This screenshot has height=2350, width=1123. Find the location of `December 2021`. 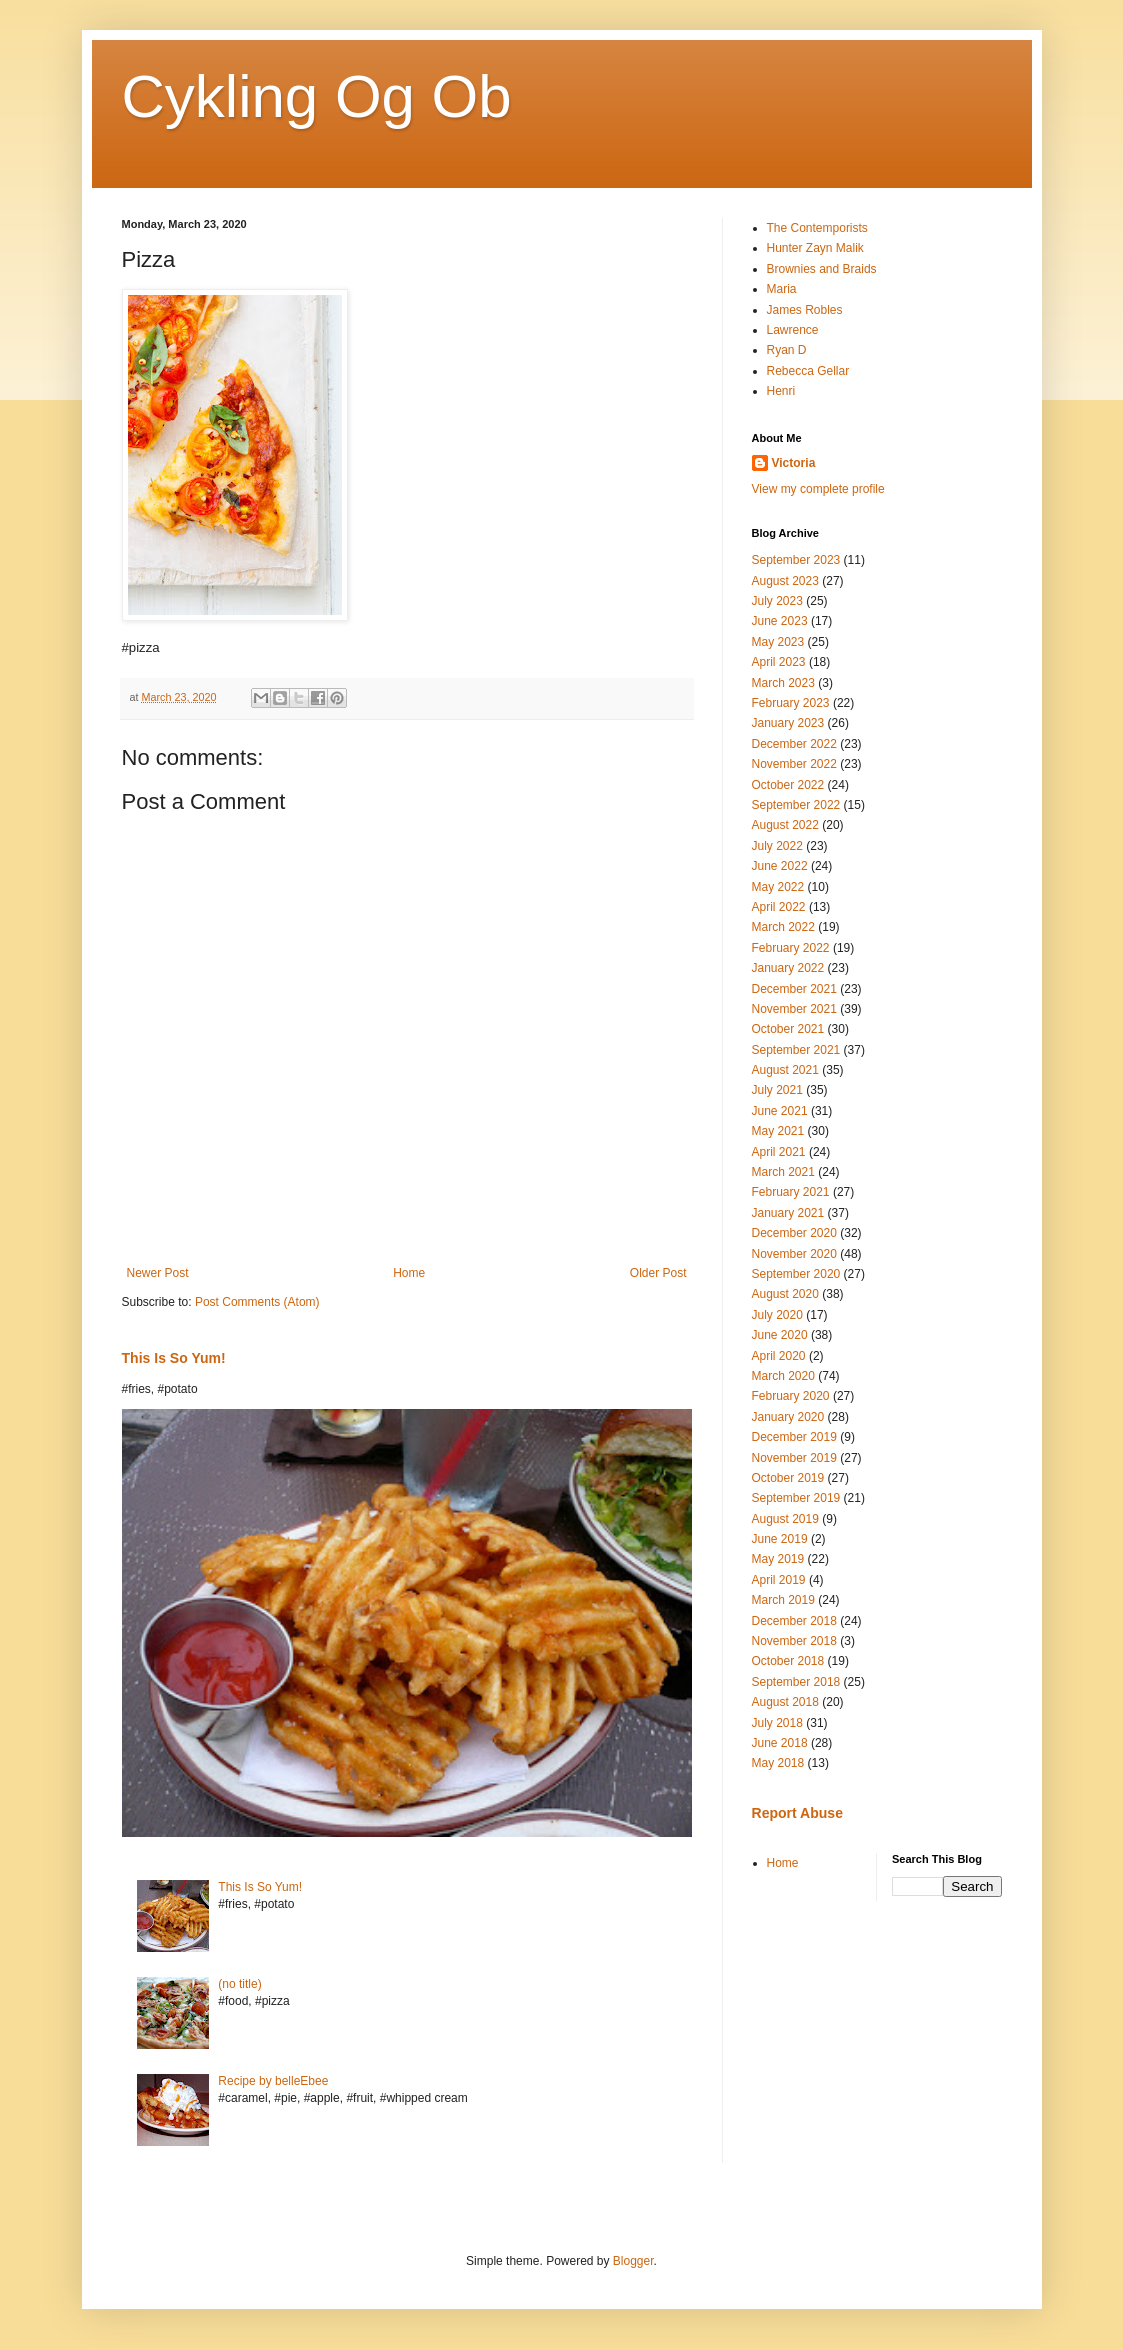

December 2021 is located at coordinates (794, 989).